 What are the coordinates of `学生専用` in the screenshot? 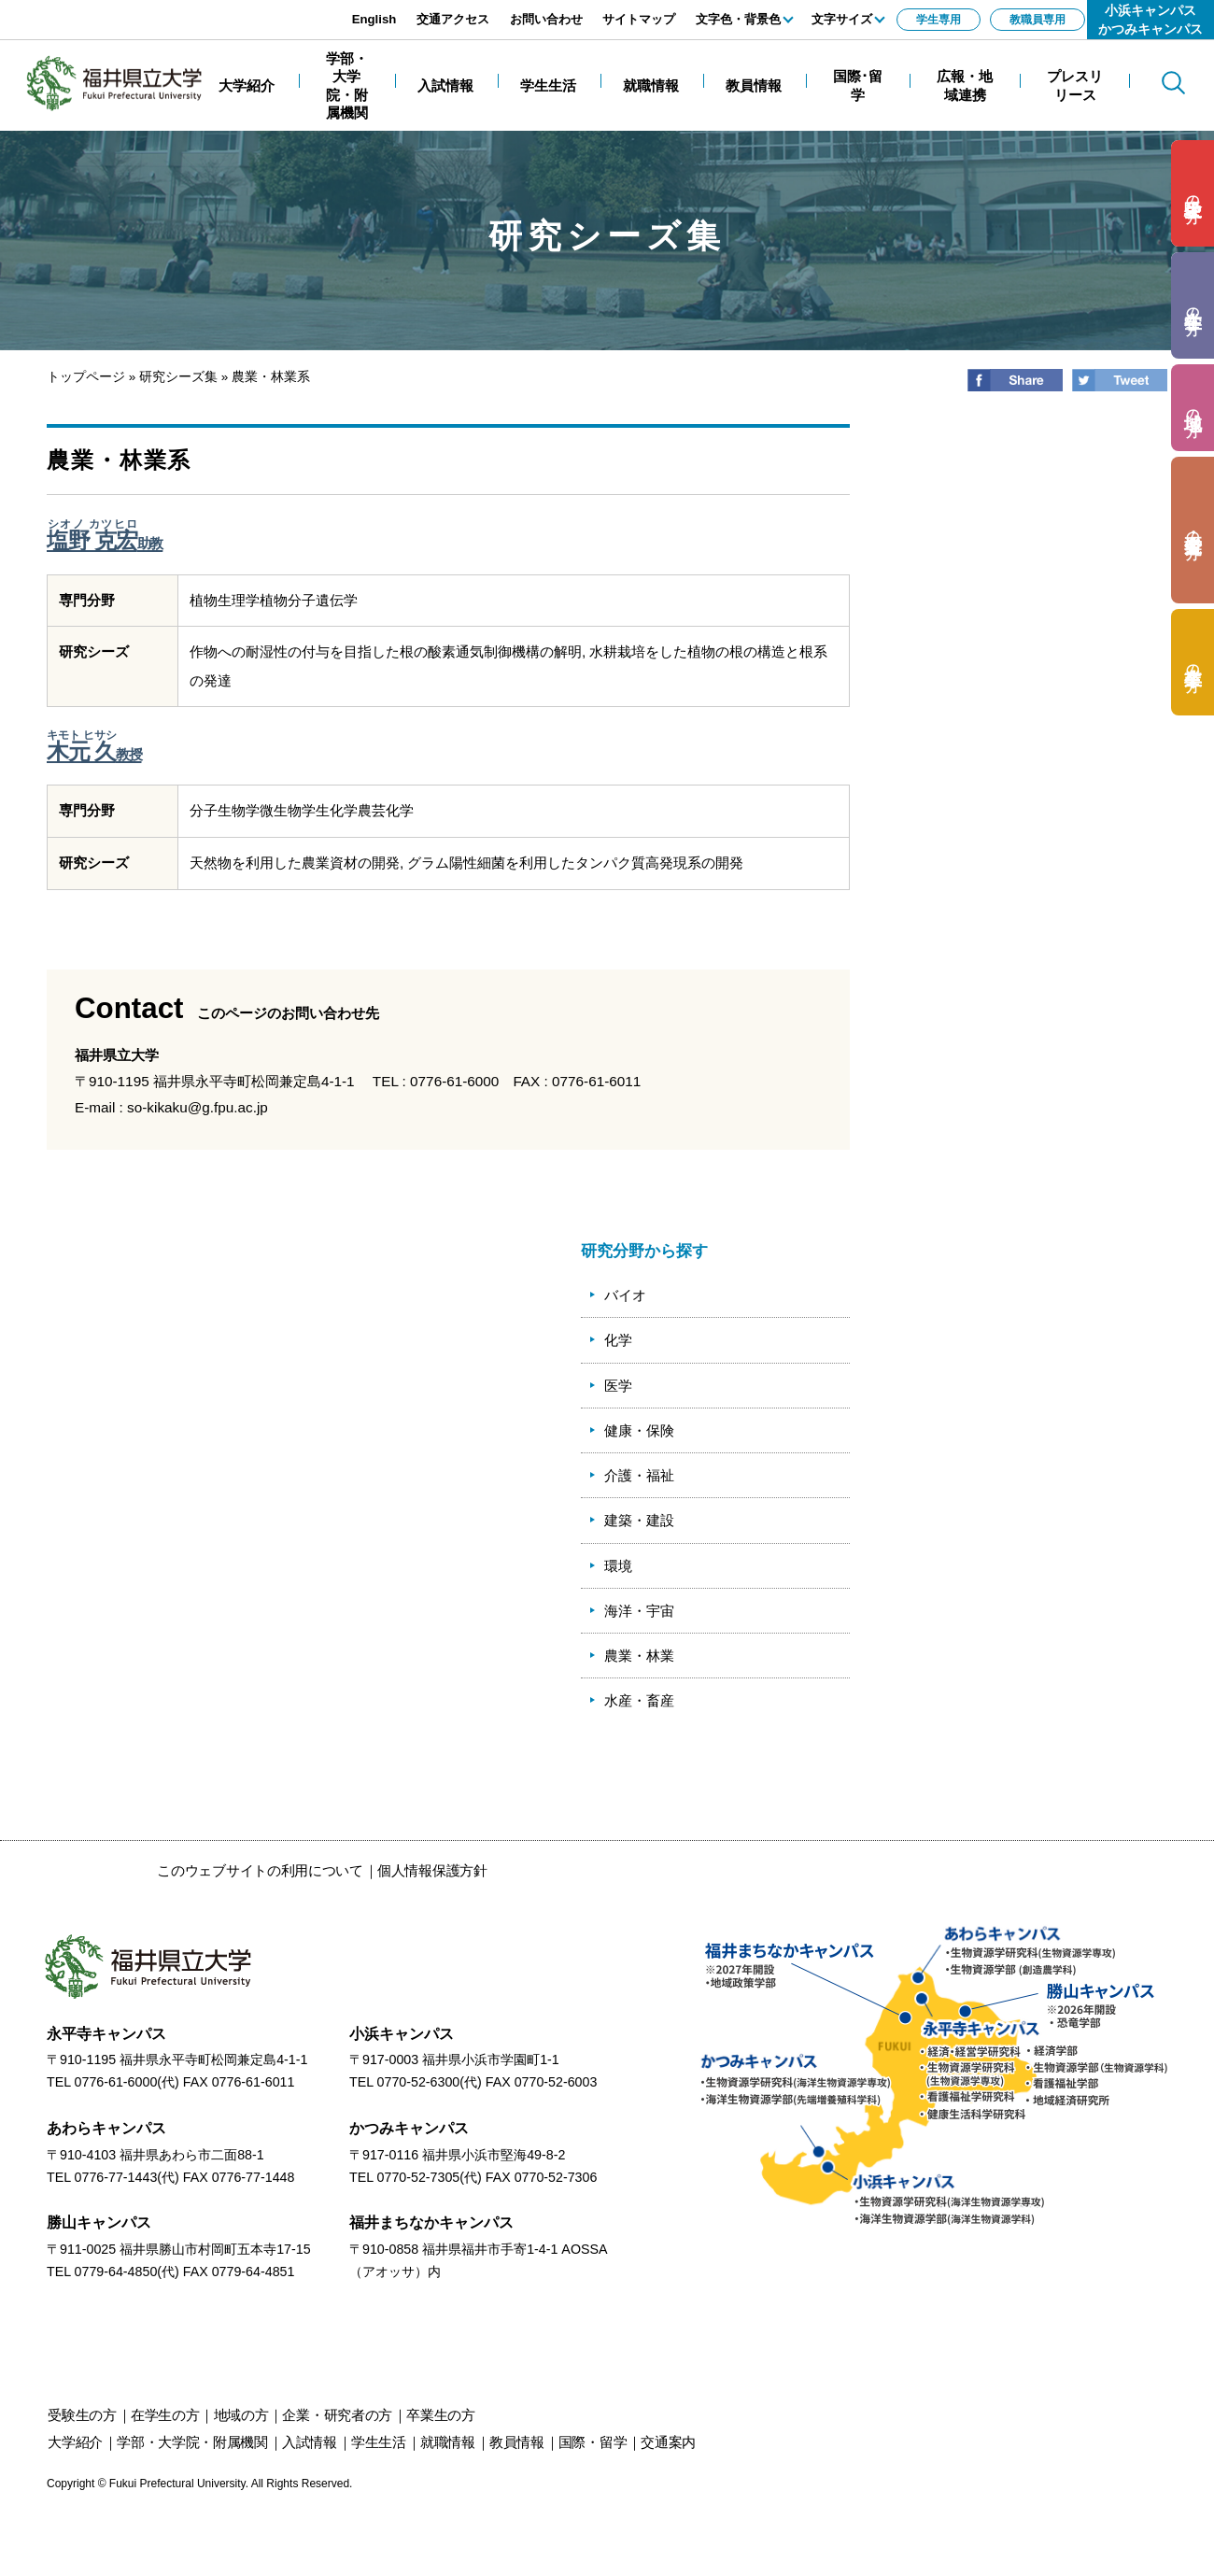 It's located at (938, 19).